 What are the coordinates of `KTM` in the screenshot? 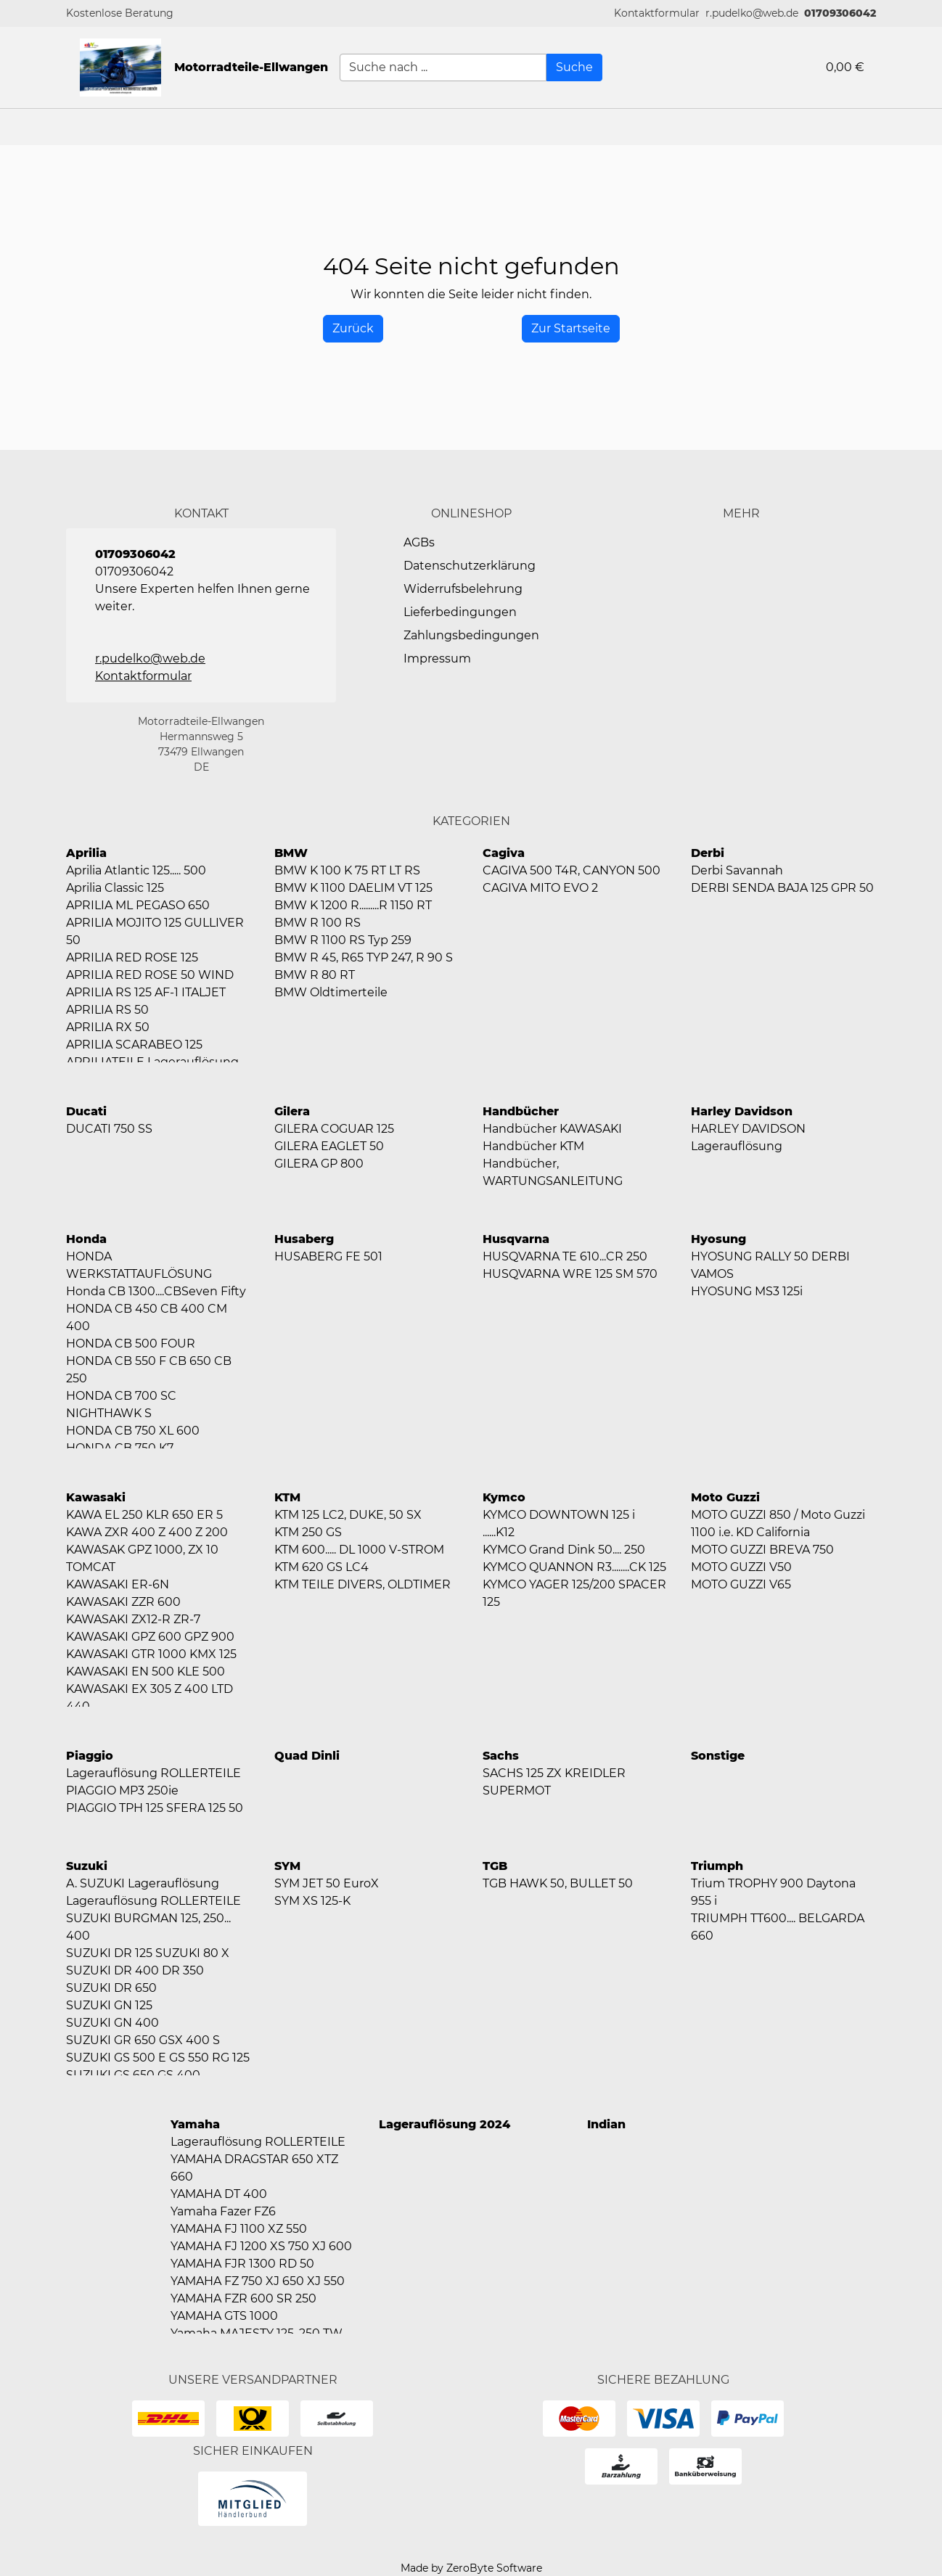 It's located at (287, 1497).